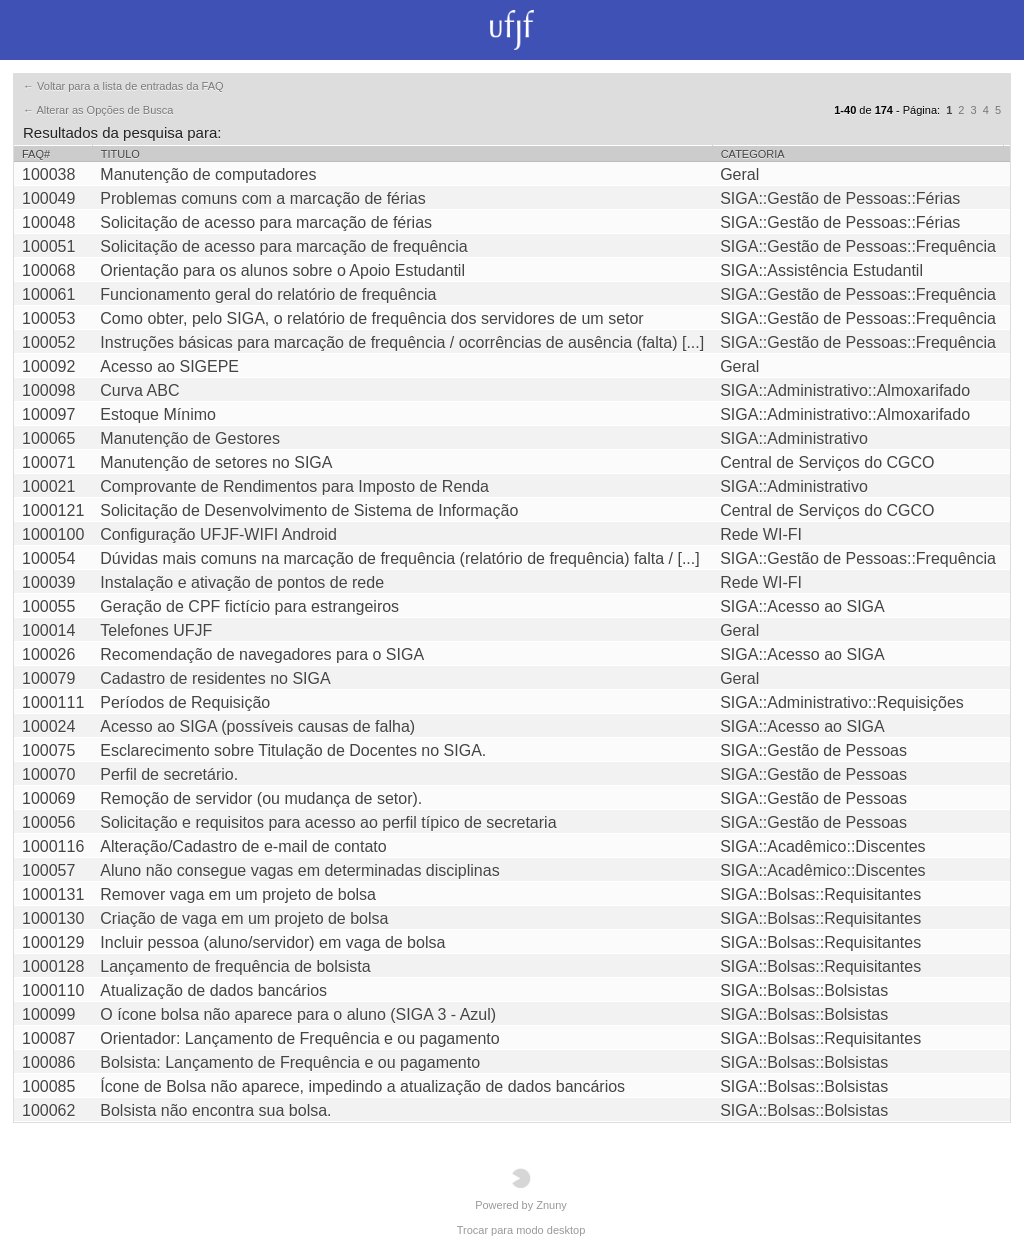  Describe the element at coordinates (48, 390) in the screenshot. I see `100098` at that location.